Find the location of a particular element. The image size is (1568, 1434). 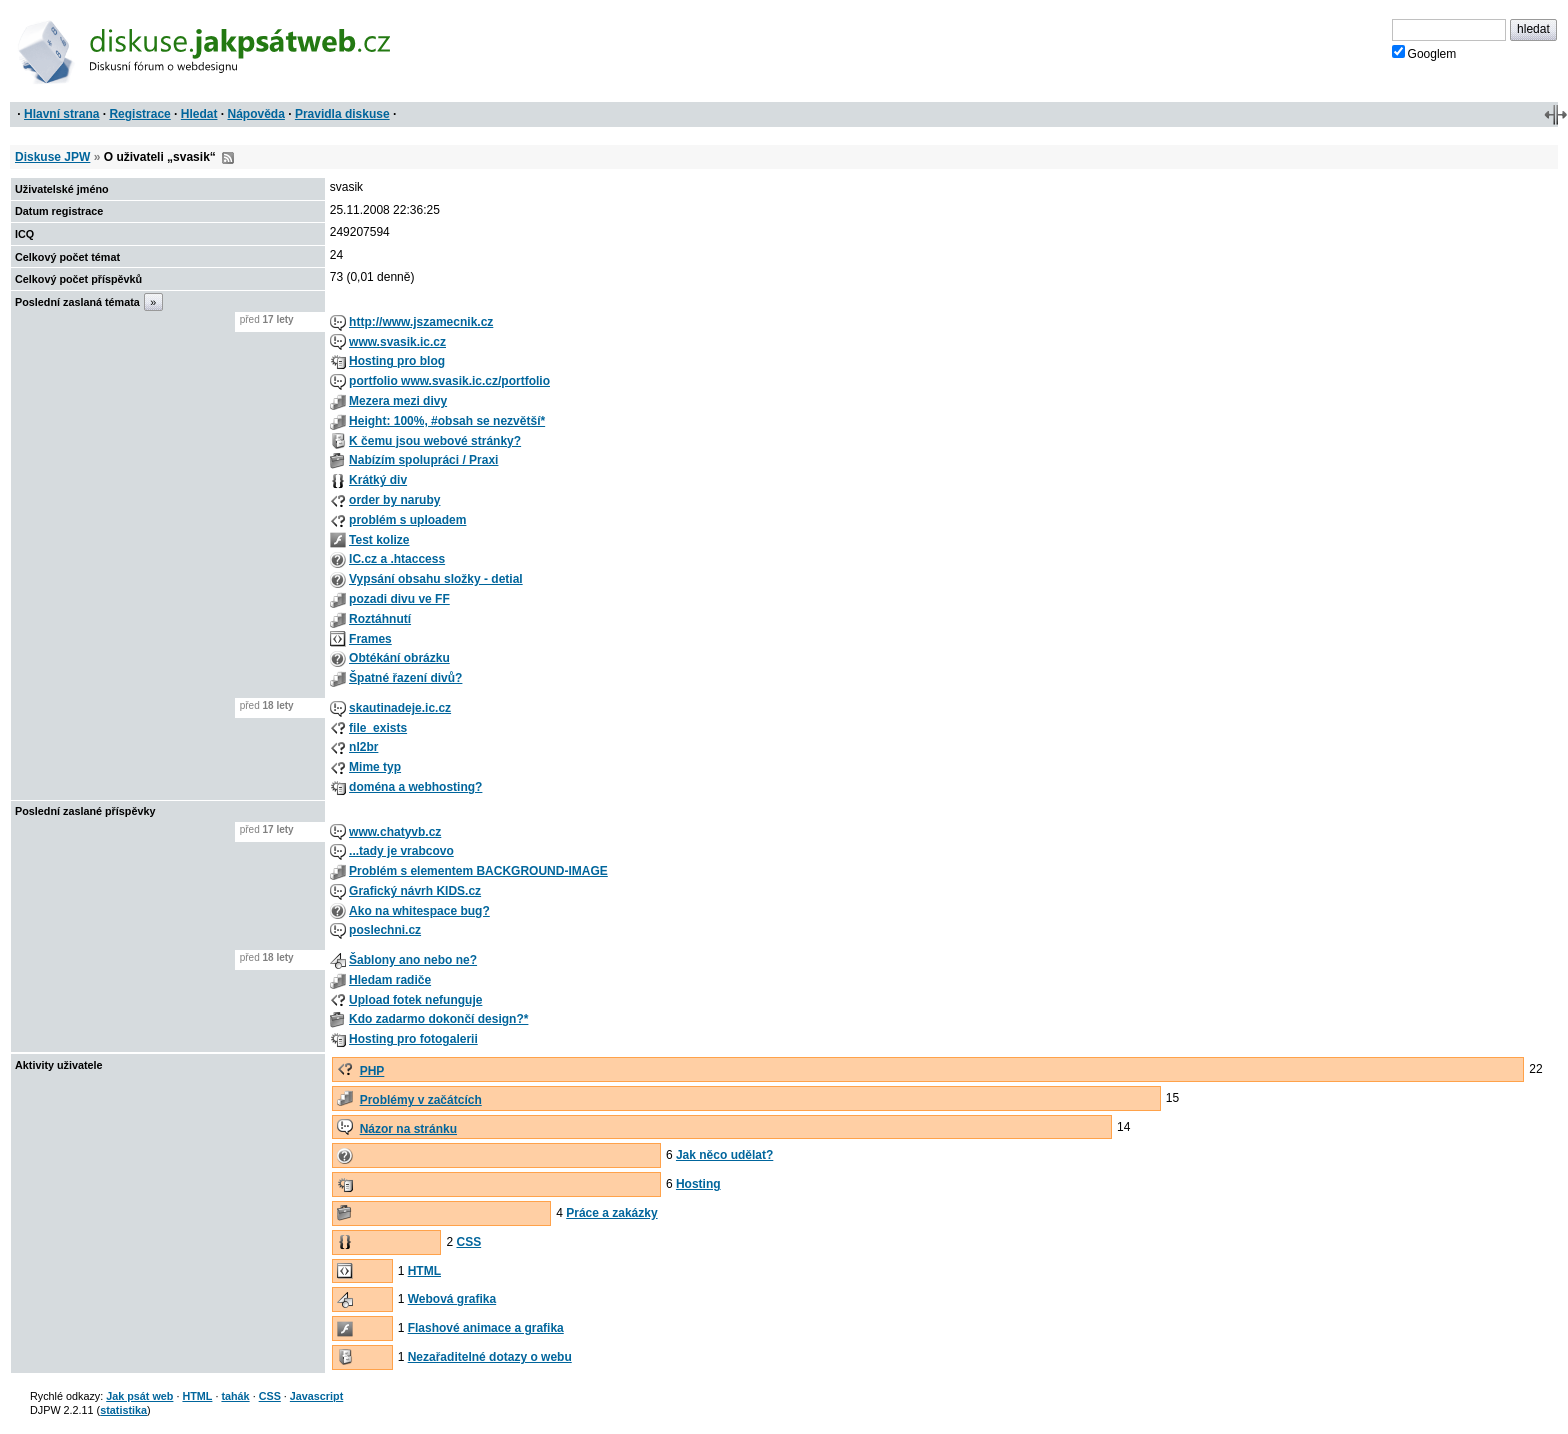

PHP is located at coordinates (372, 1071).